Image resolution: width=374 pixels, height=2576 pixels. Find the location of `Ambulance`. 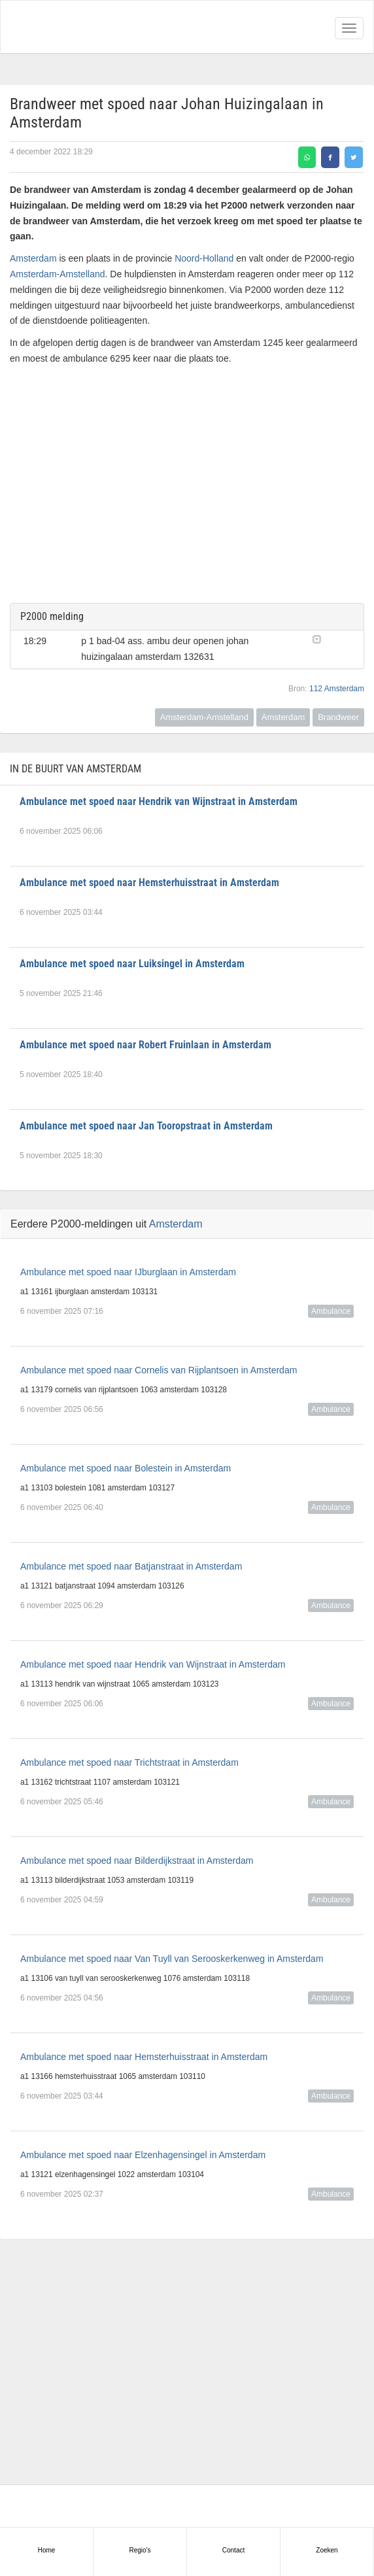

Ambulance is located at coordinates (330, 1311).